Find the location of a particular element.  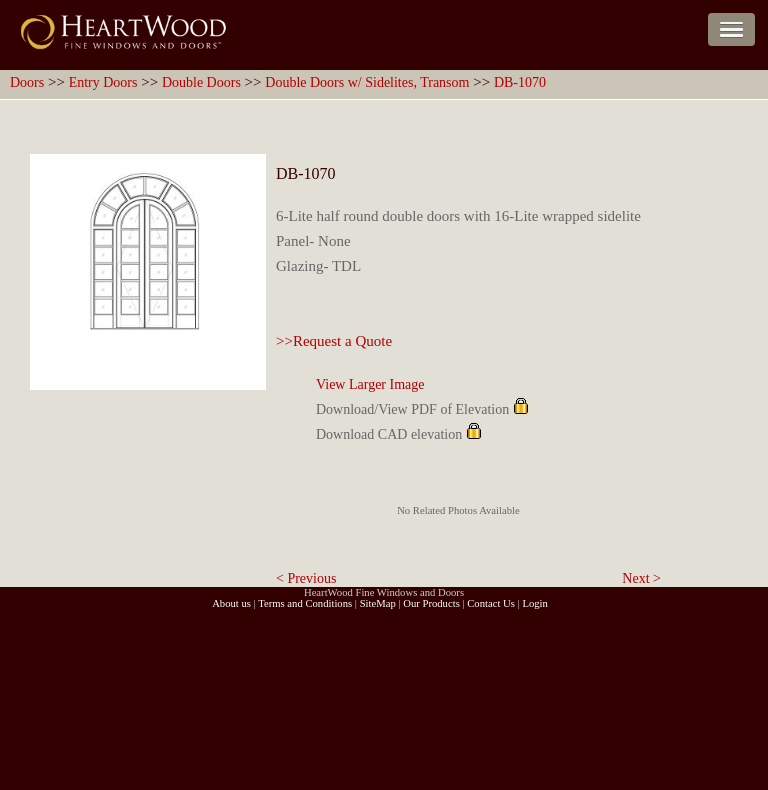

Login is located at coordinates (534, 603).